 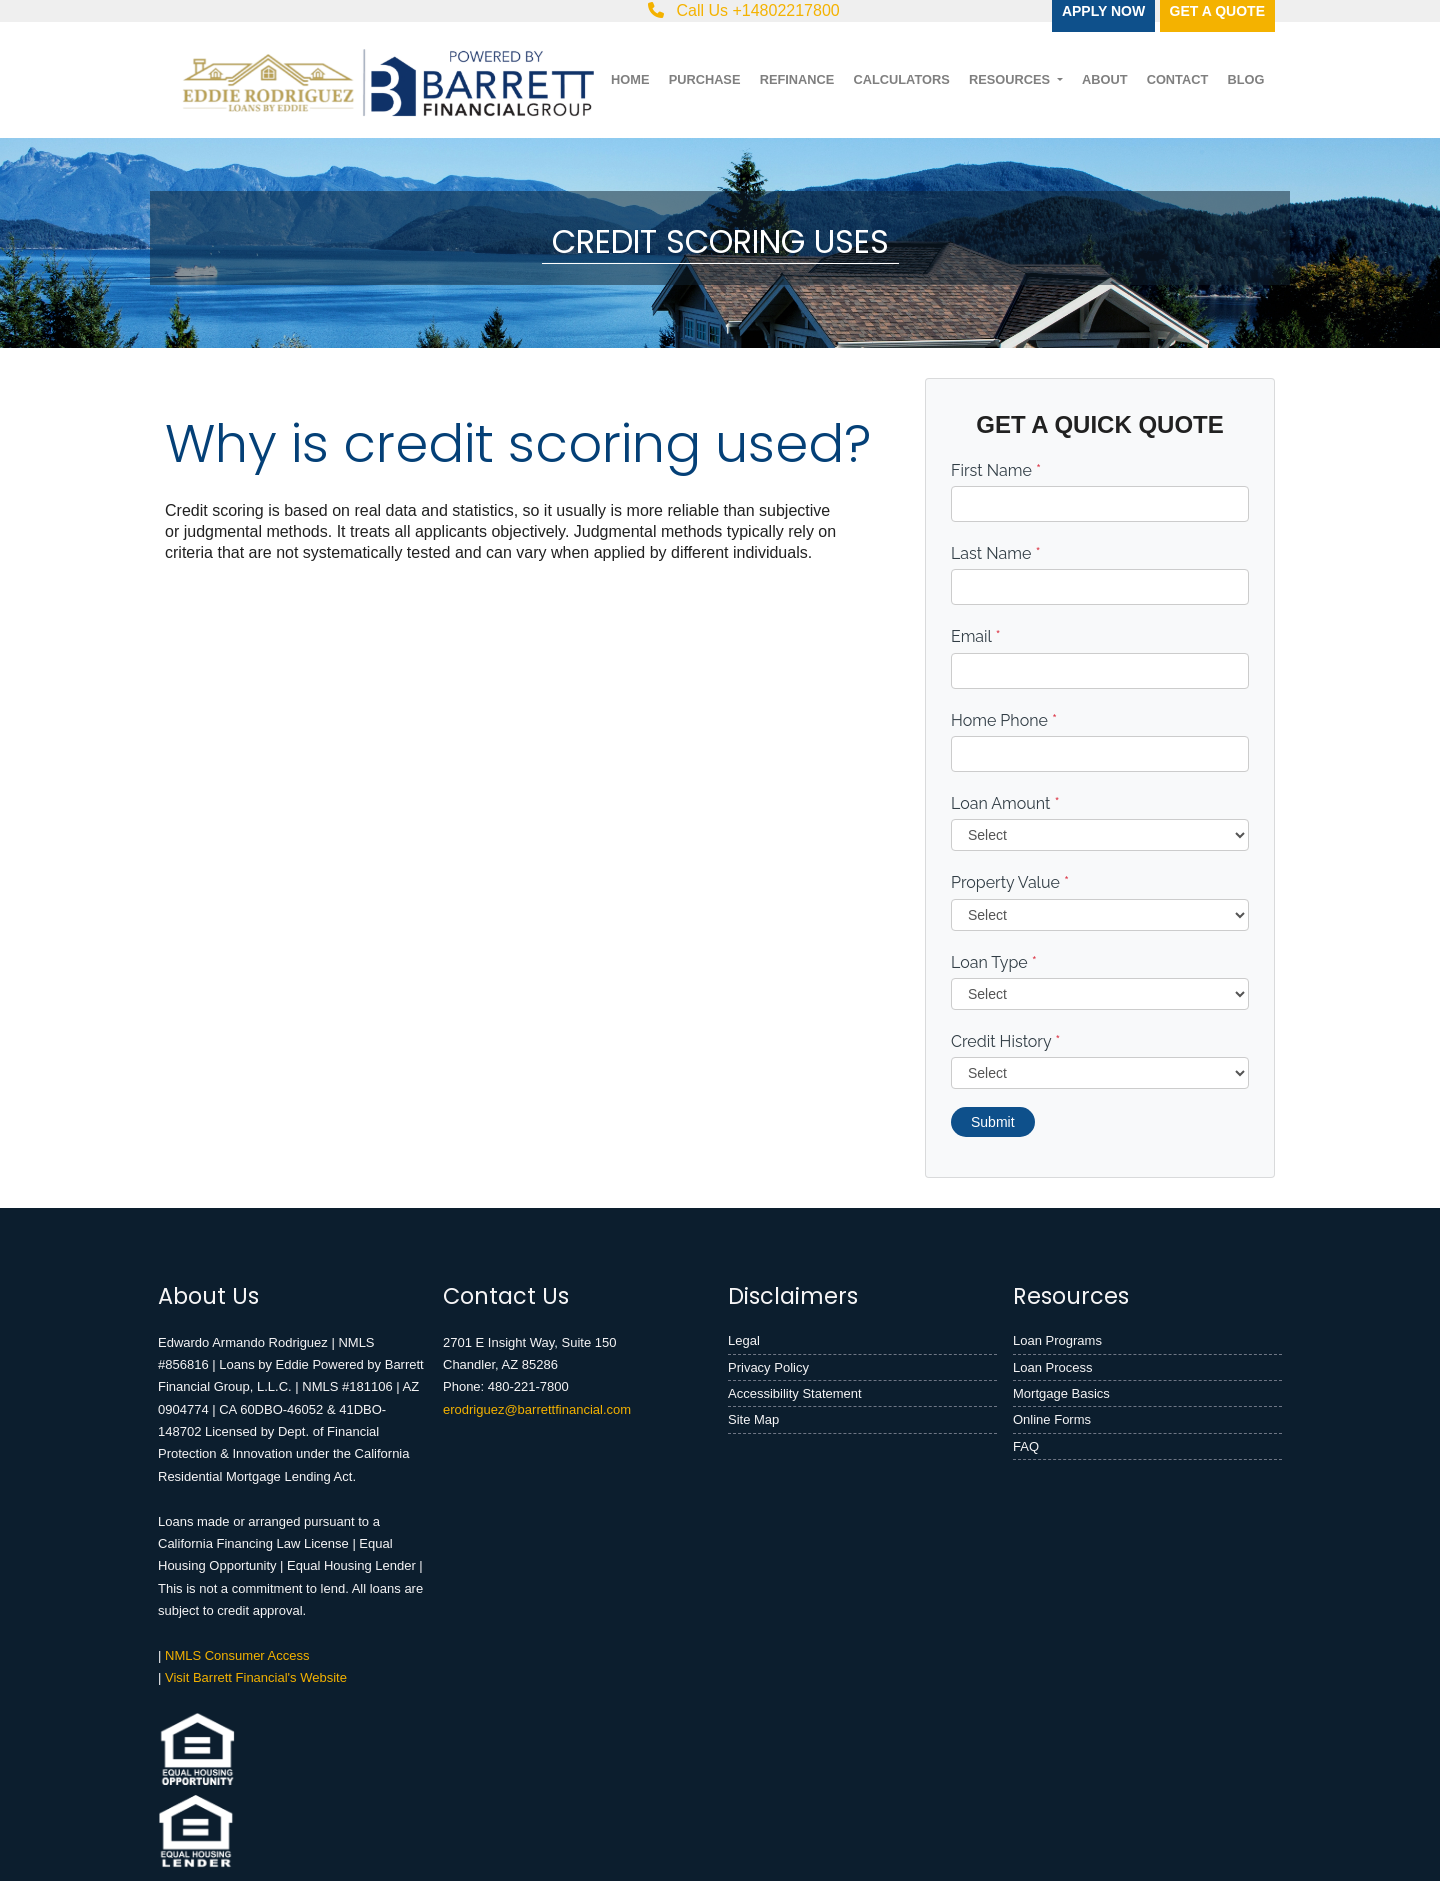 I want to click on Visit Barrett Financial's Website, so click(x=256, y=1677).